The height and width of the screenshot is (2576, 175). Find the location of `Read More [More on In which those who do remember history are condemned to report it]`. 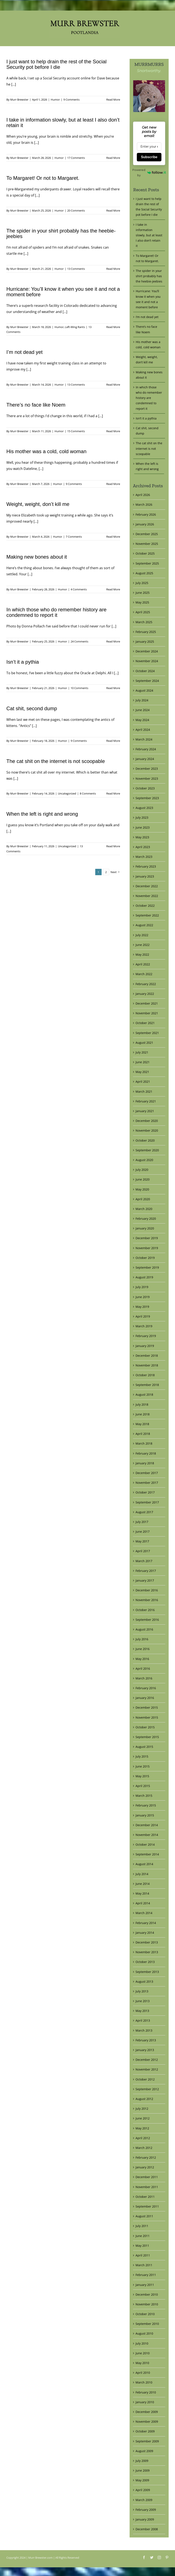

Read More [More on In which those who do remember history are condemned to report it] is located at coordinates (113, 641).